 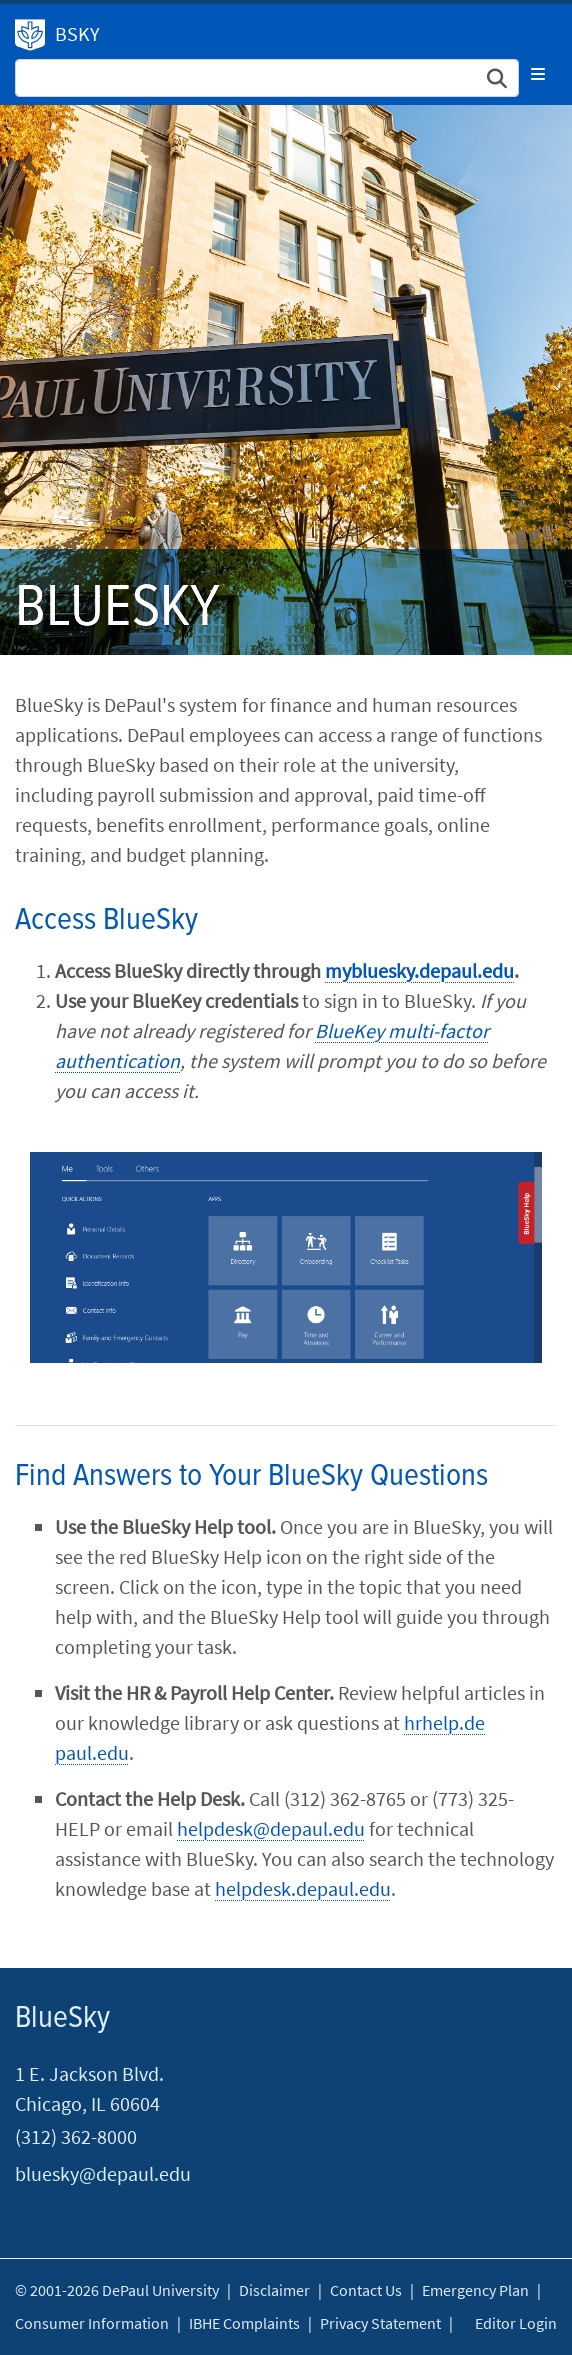 What do you see at coordinates (30, 35) in the screenshot?
I see `DePaul University` at bounding box center [30, 35].